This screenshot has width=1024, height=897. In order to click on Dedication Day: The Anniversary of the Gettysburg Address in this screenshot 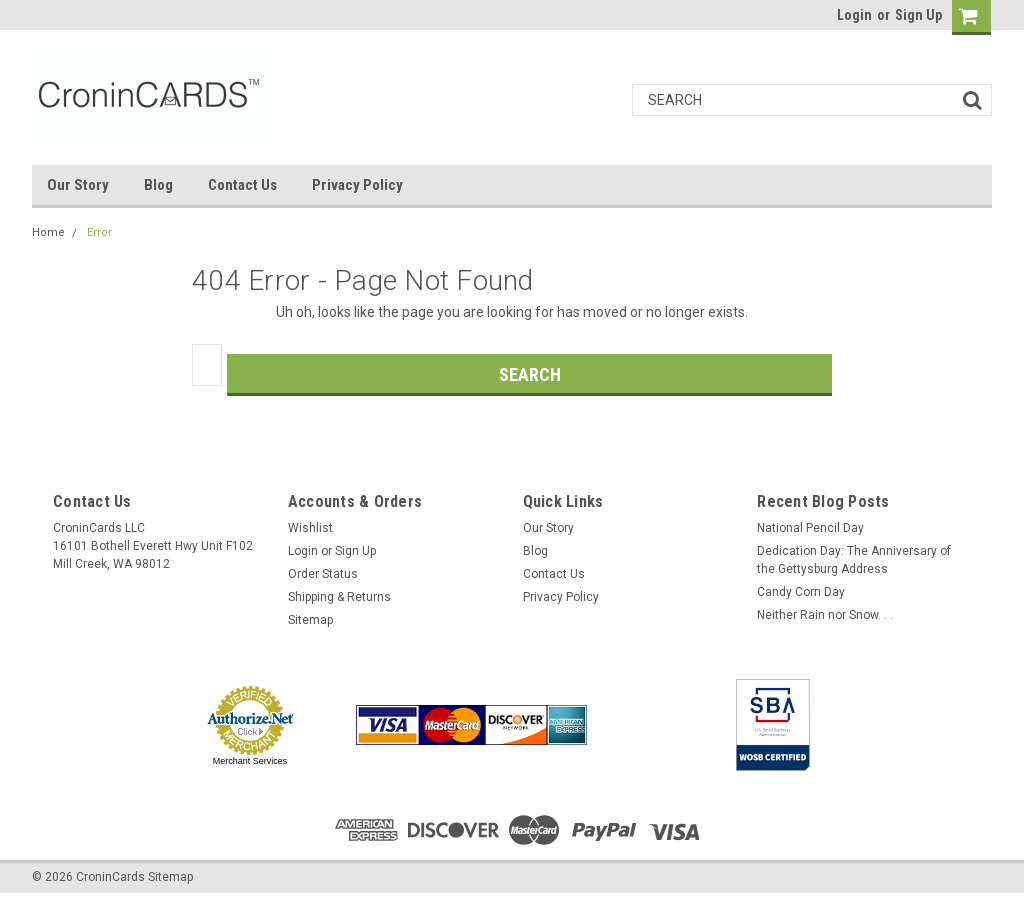, I will do `click(854, 560)`.